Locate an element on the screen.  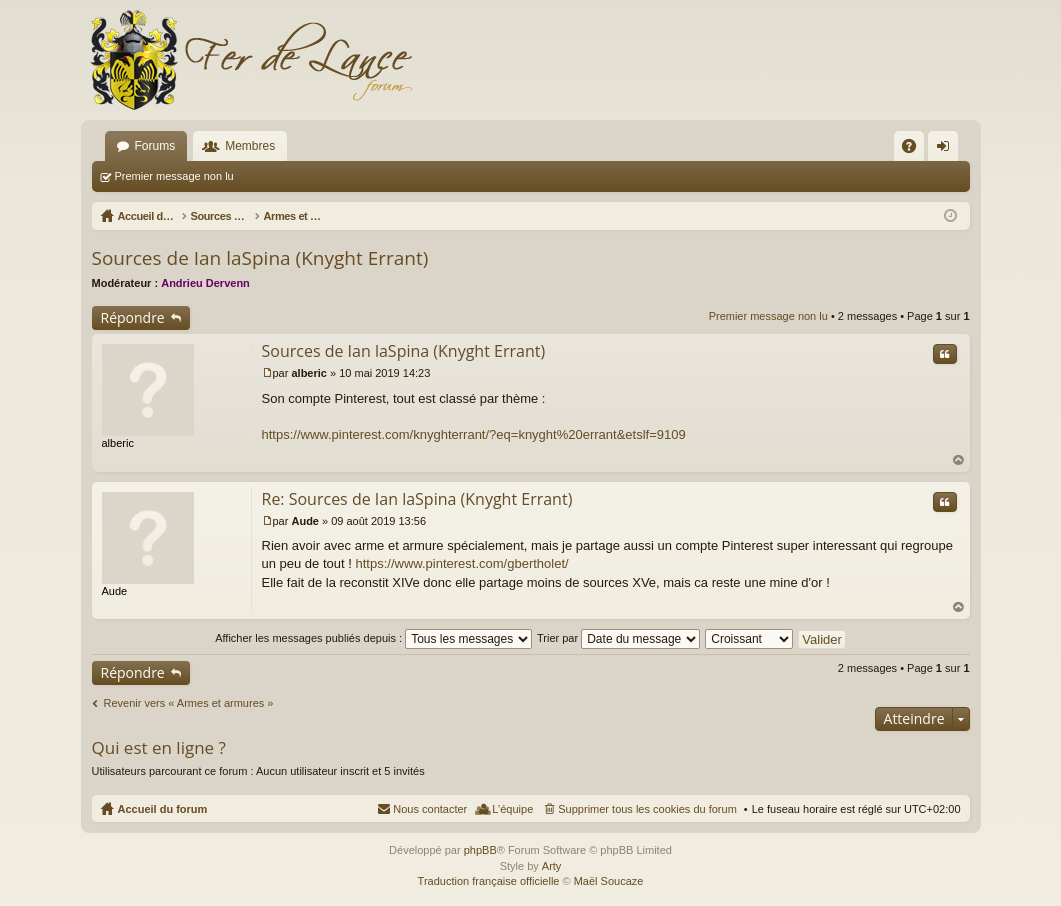
https://www.pinterest.com/knyghterrant/?eq=knyght%20errant&etslf=9109 is located at coordinates (474, 434).